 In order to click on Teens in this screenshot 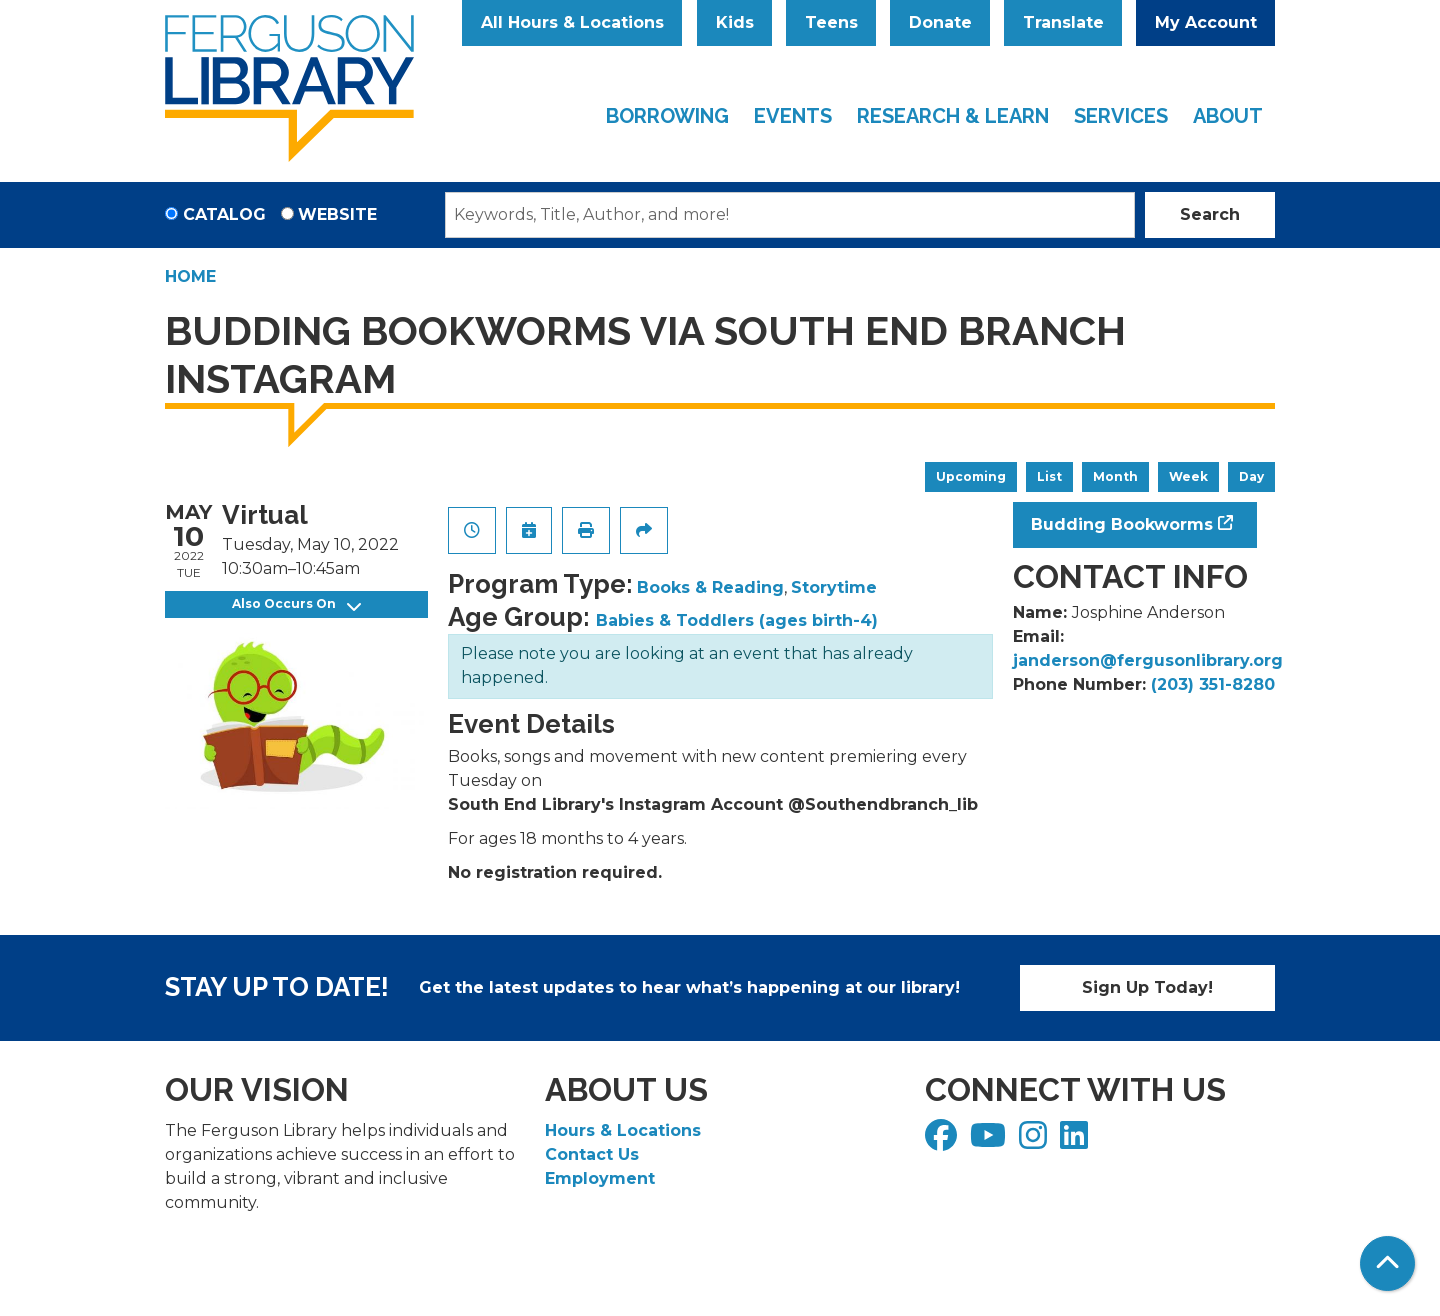, I will do `click(831, 22)`.